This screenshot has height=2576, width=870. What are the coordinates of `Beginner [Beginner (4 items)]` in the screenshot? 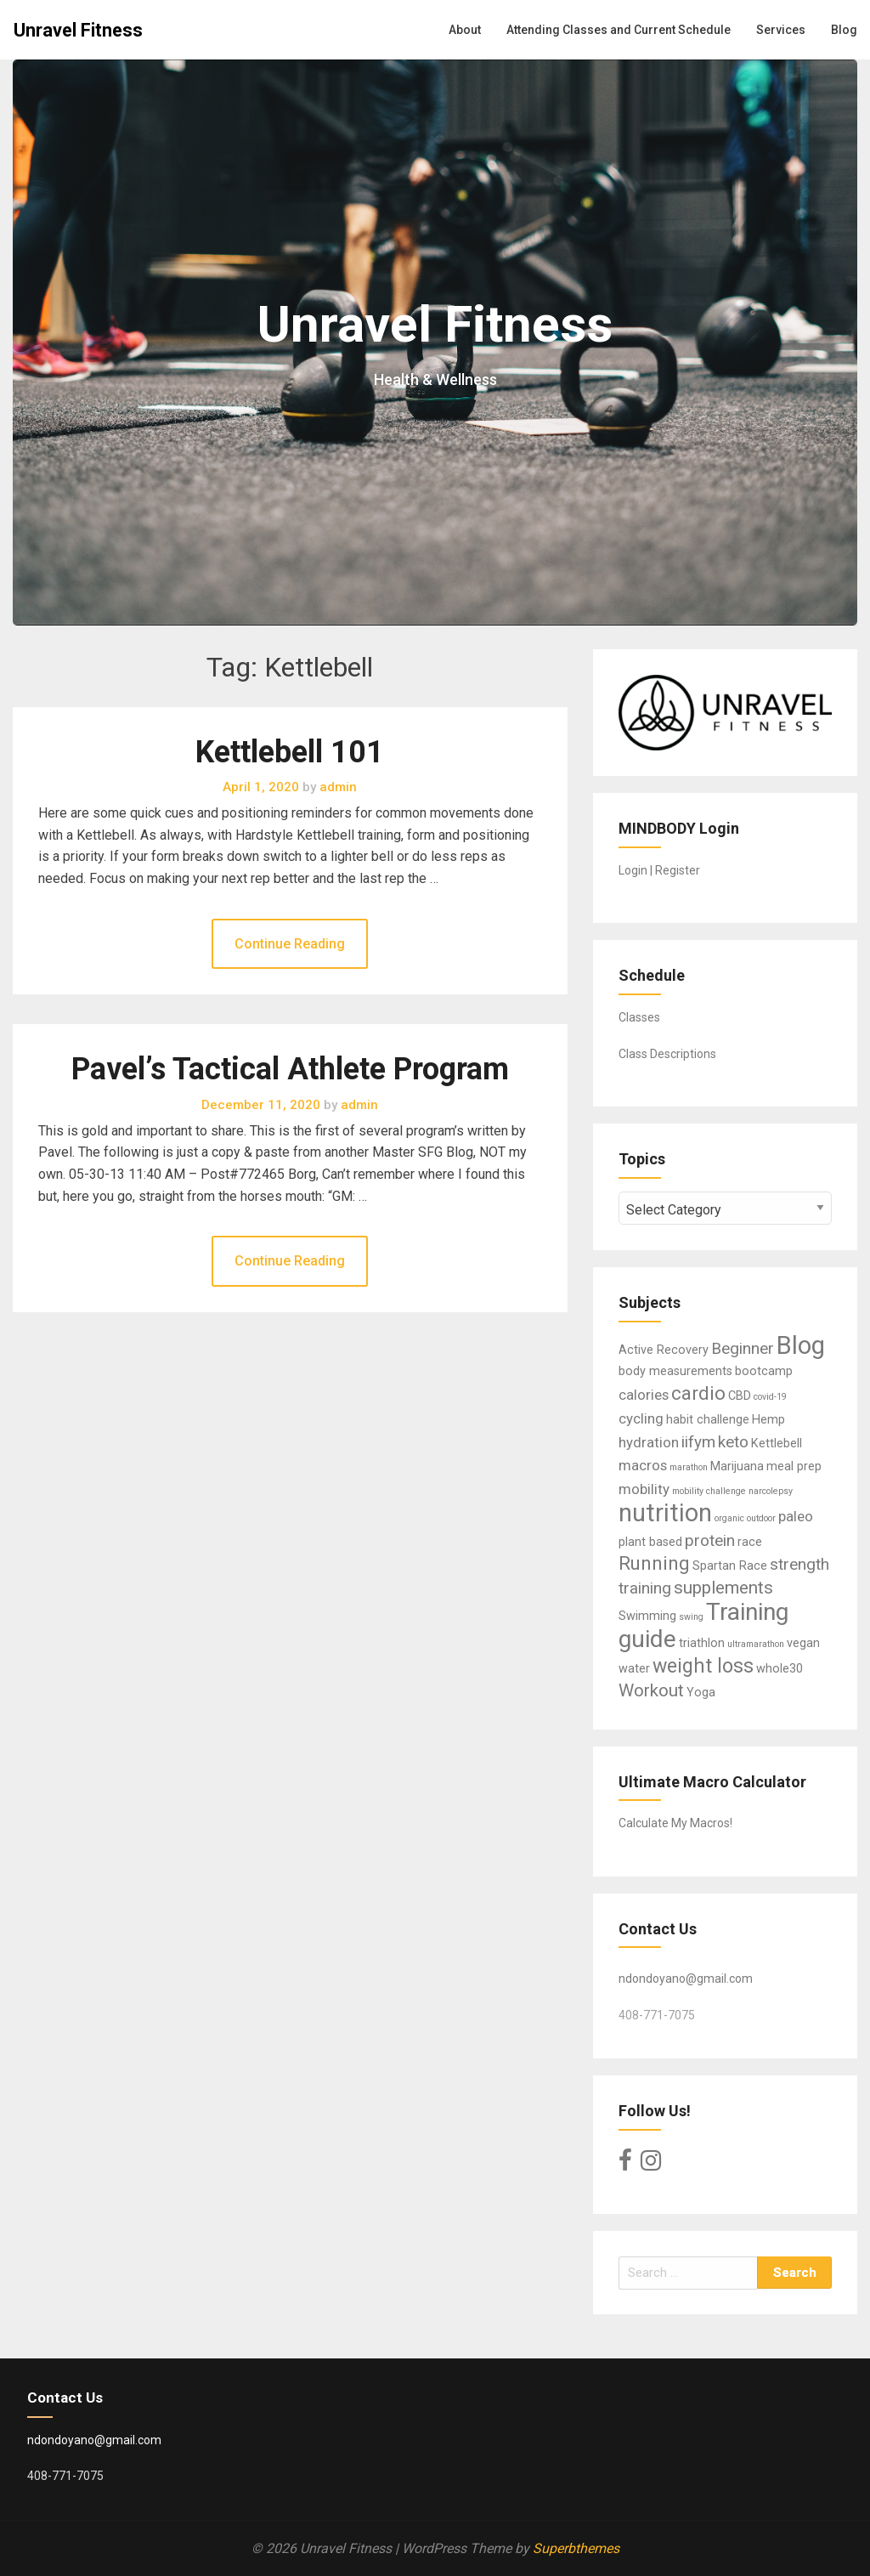 It's located at (742, 1348).